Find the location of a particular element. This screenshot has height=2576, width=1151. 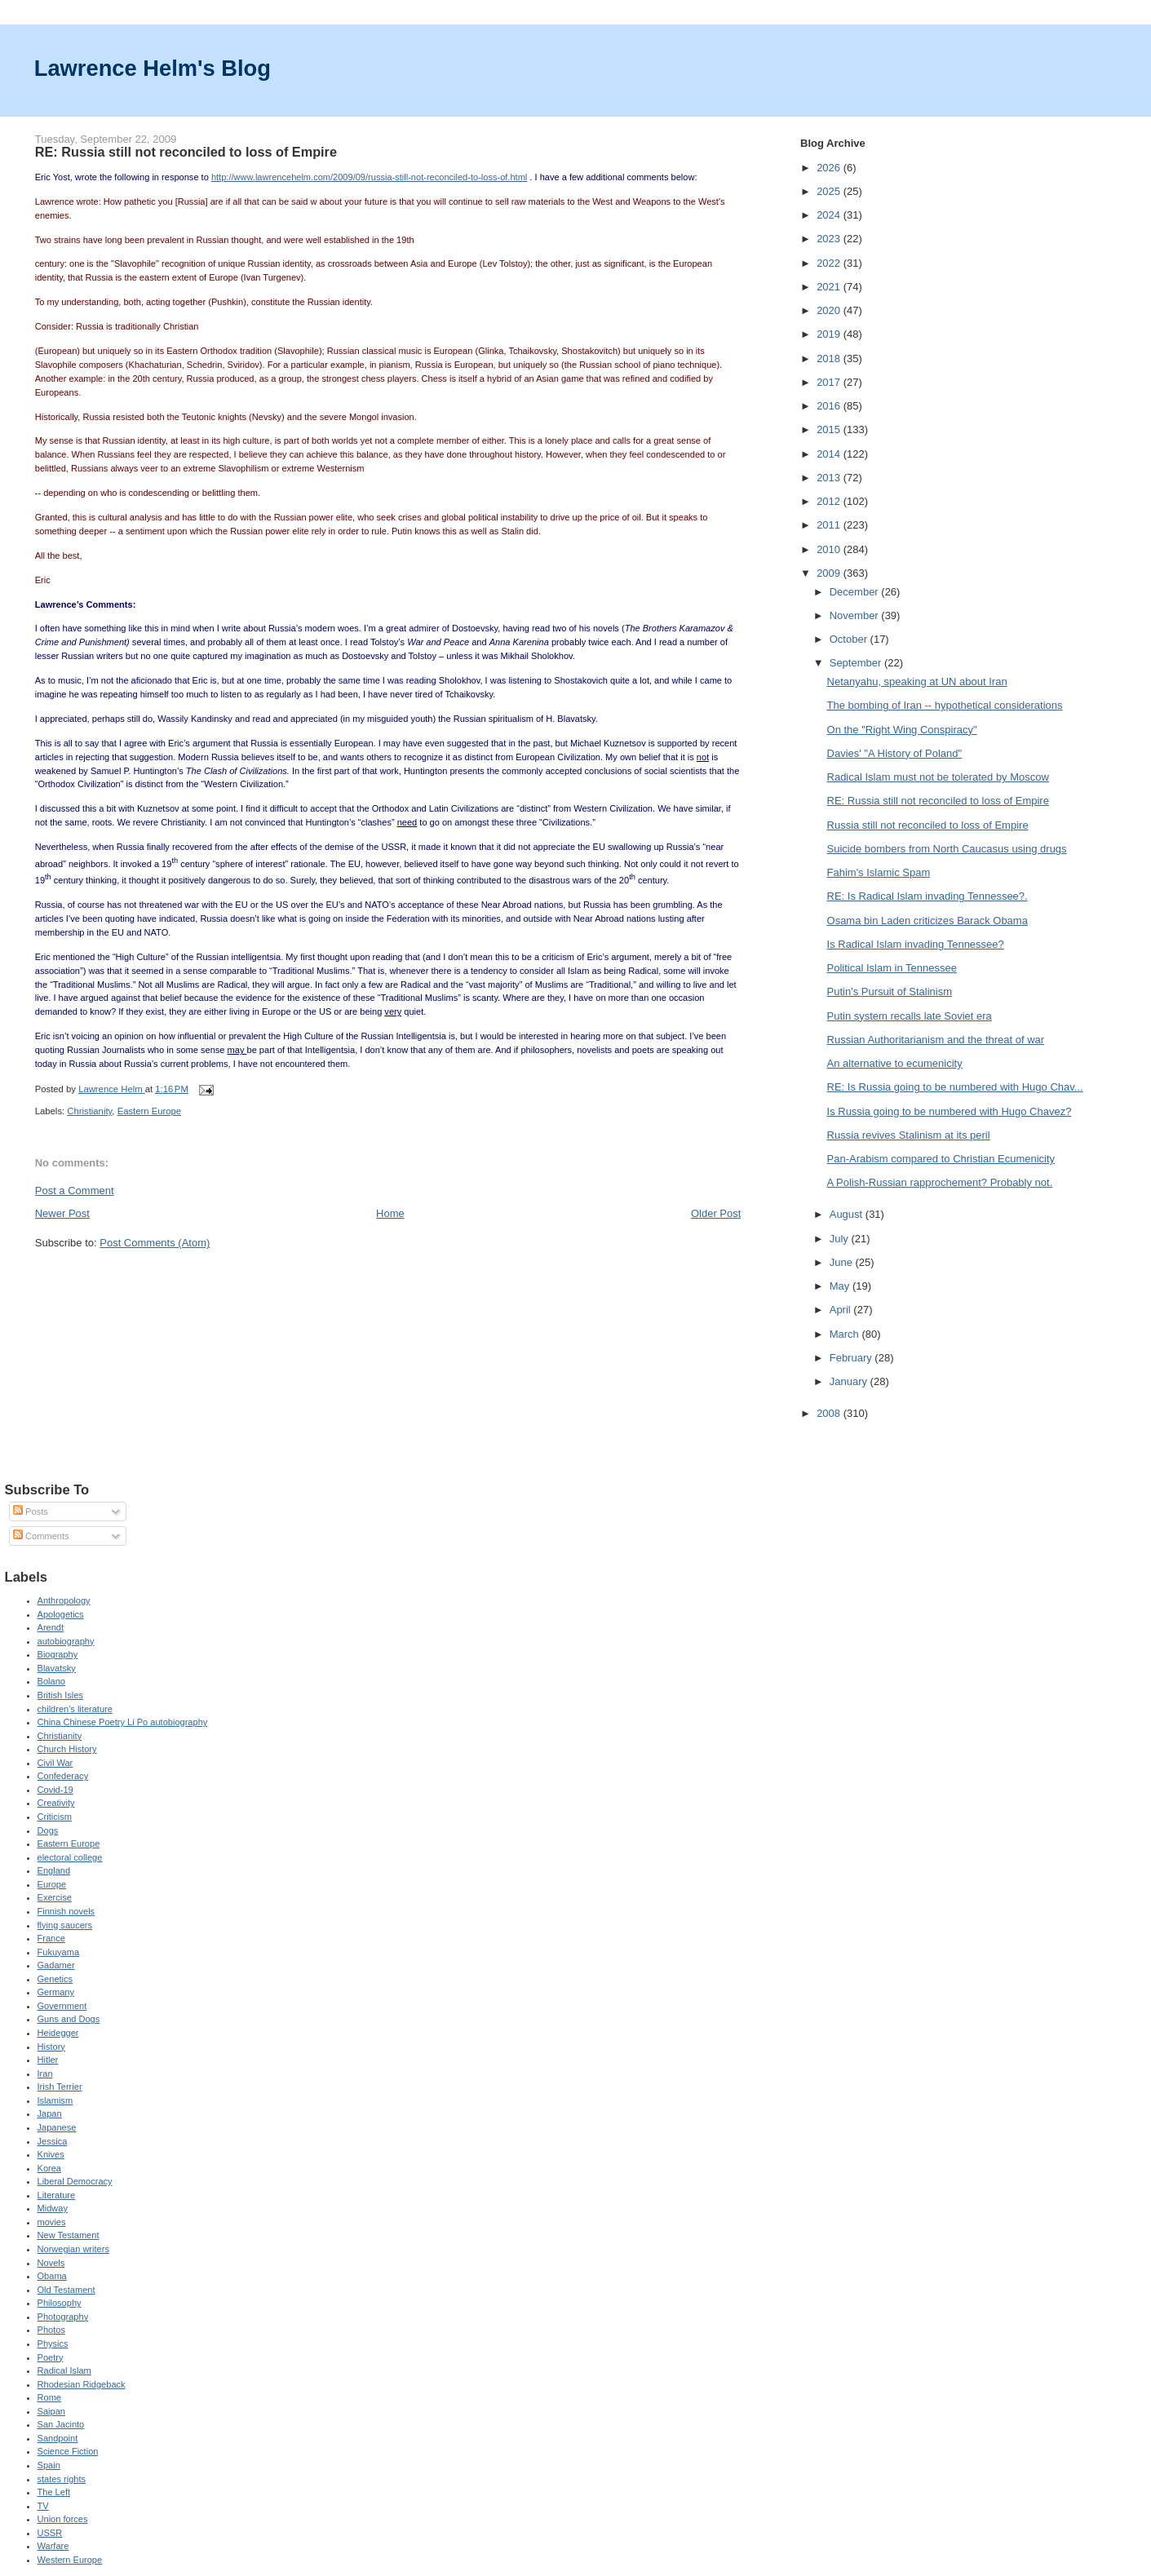

Older Post is located at coordinates (716, 1213).